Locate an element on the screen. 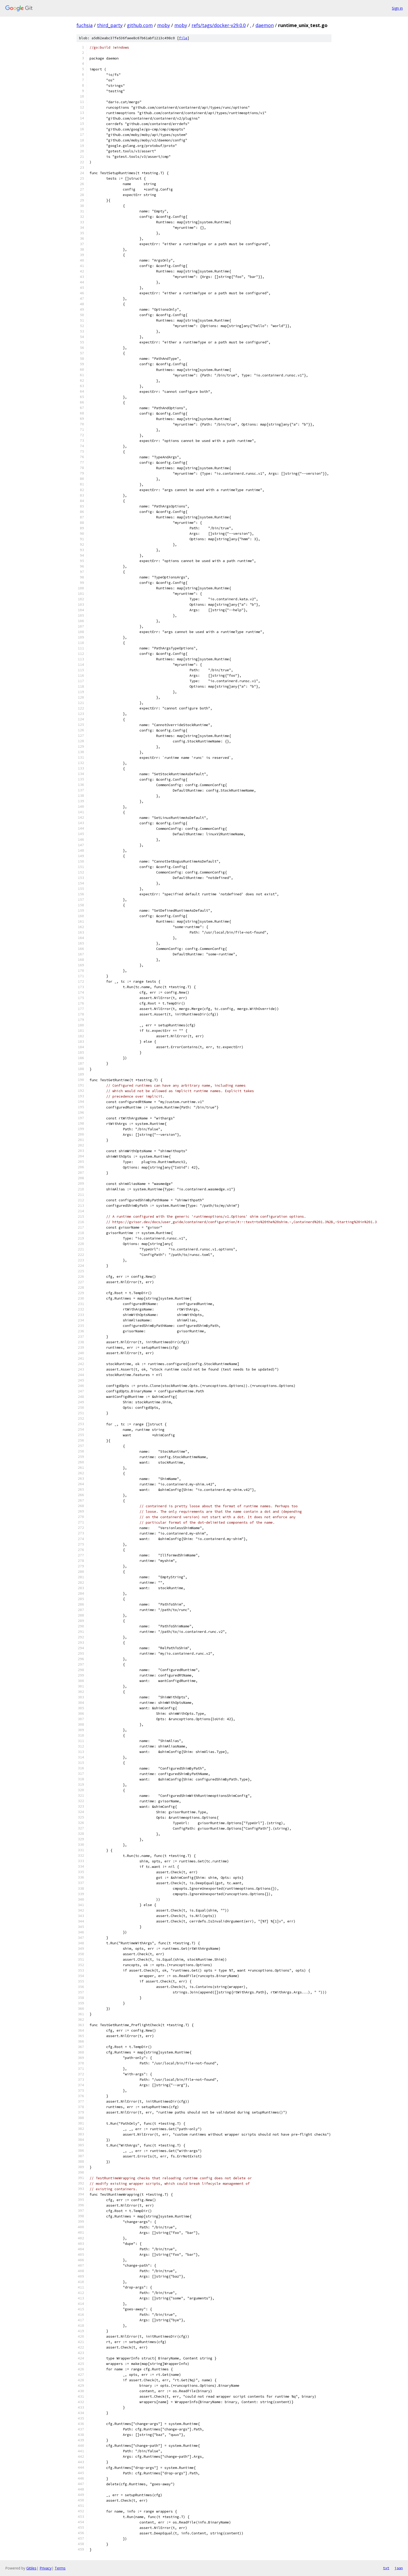 This screenshot has height=2576, width=408. file is located at coordinates (183, 38).